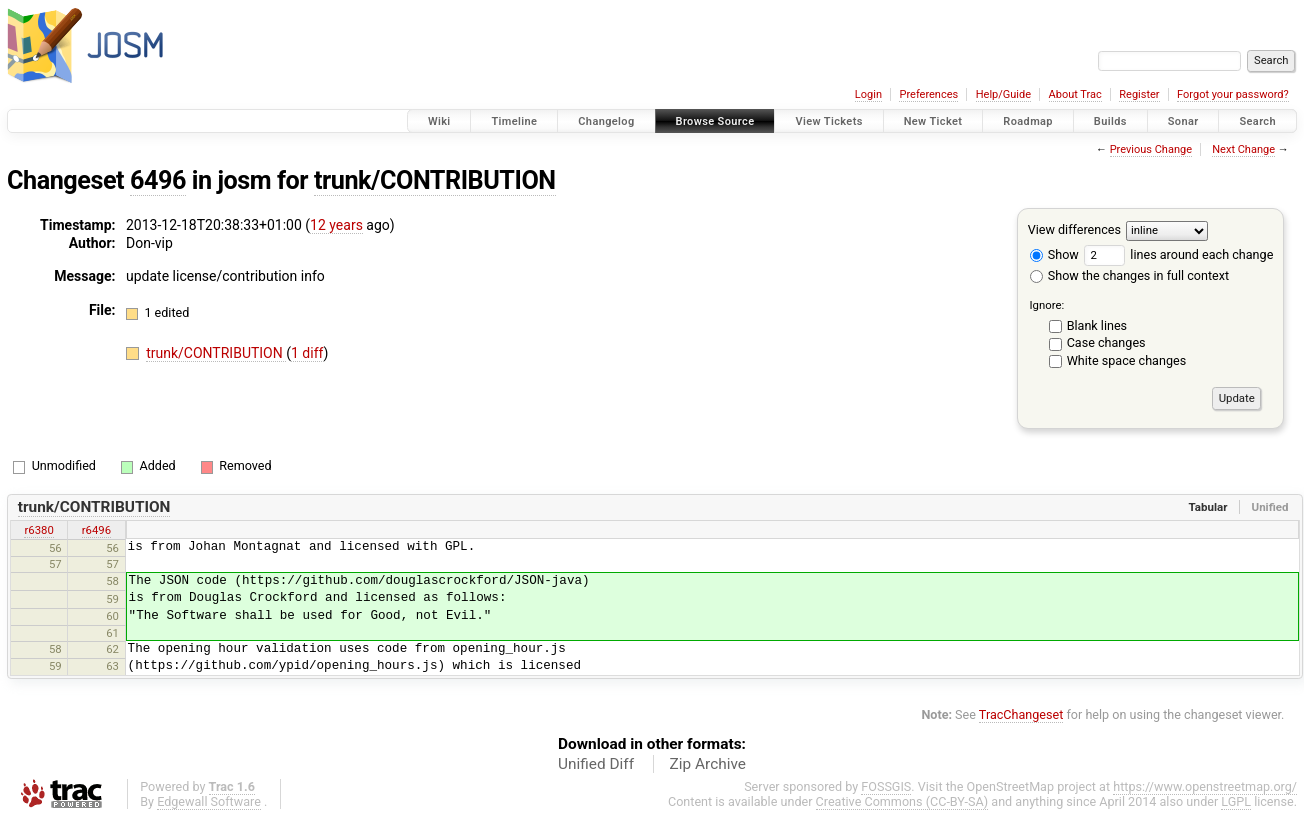 Image resolution: width=1304 pixels, height=820 pixels. Describe the element at coordinates (1233, 94) in the screenshot. I see `Forgot your password?` at that location.